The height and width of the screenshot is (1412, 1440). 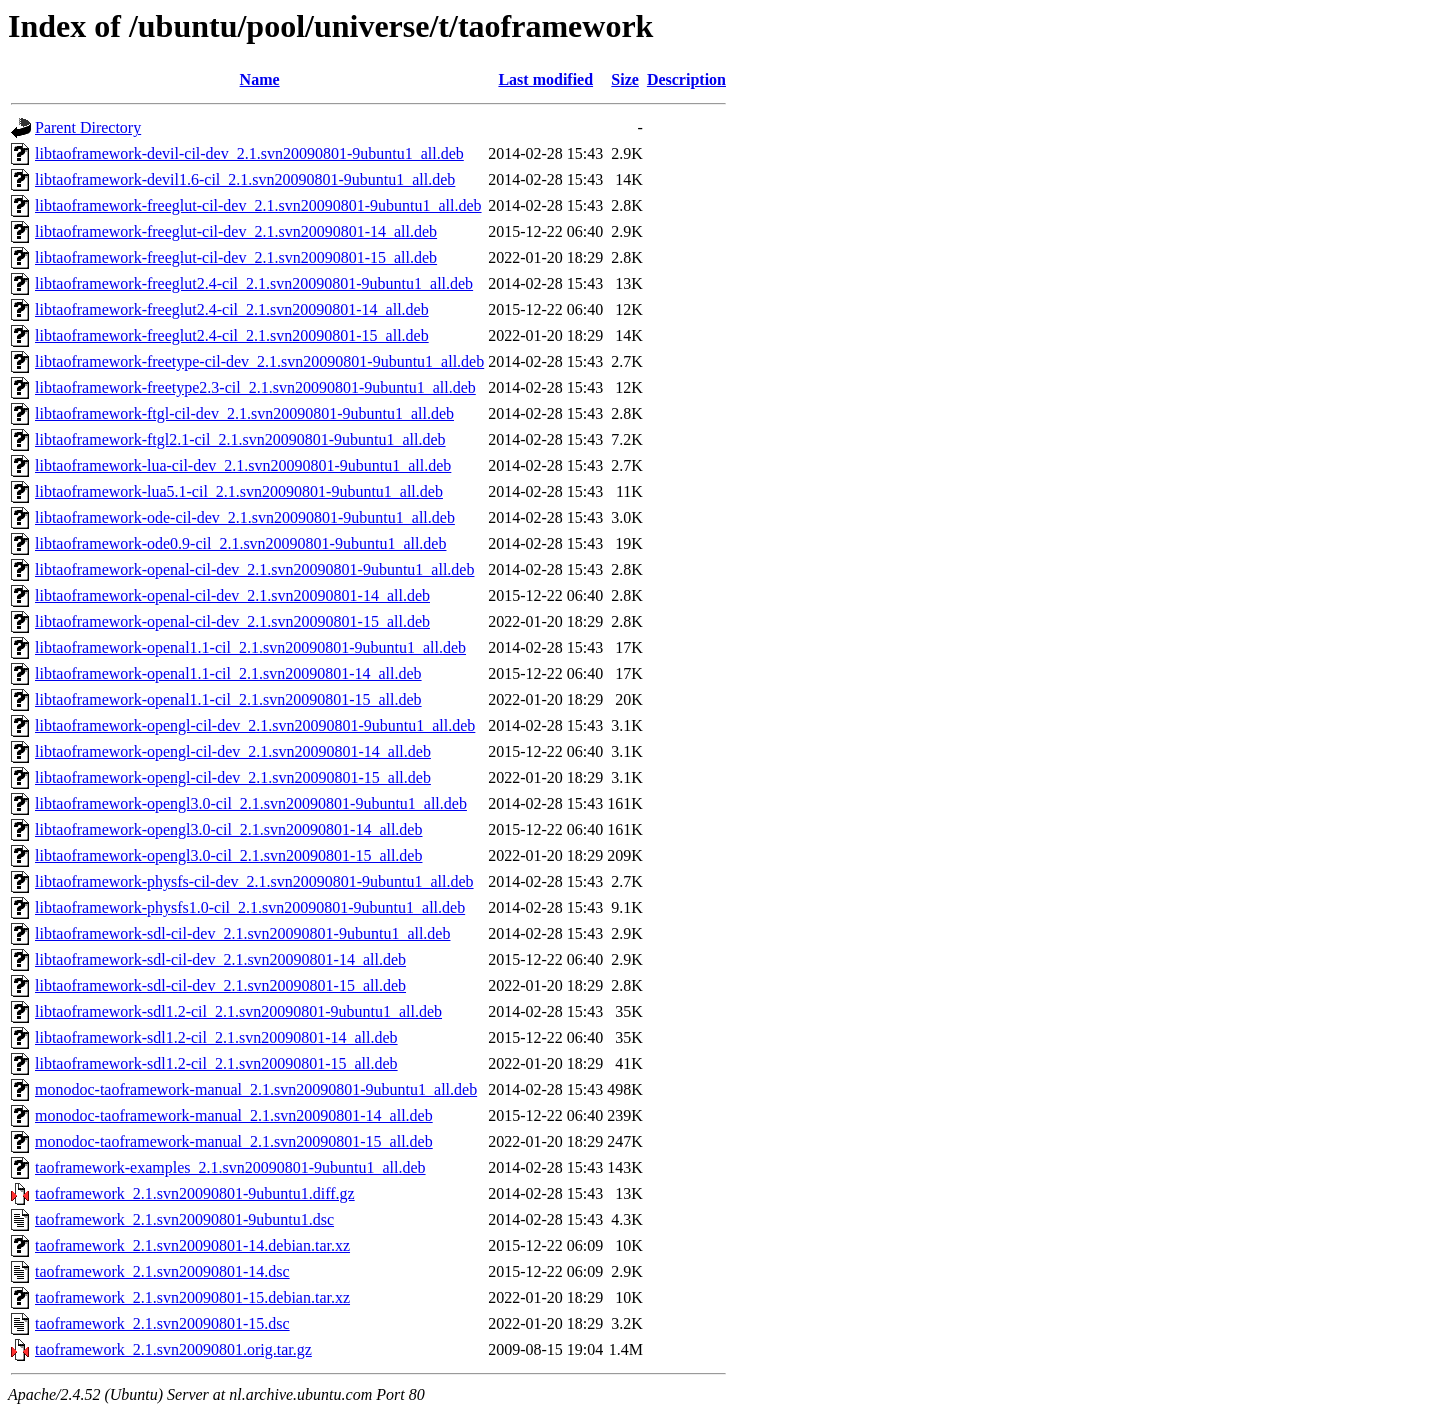 What do you see at coordinates (245, 179) in the screenshot?
I see `libtaoframework-devil1.6-cil_2.1.svn20090801-9ubuntu1_all.deb` at bounding box center [245, 179].